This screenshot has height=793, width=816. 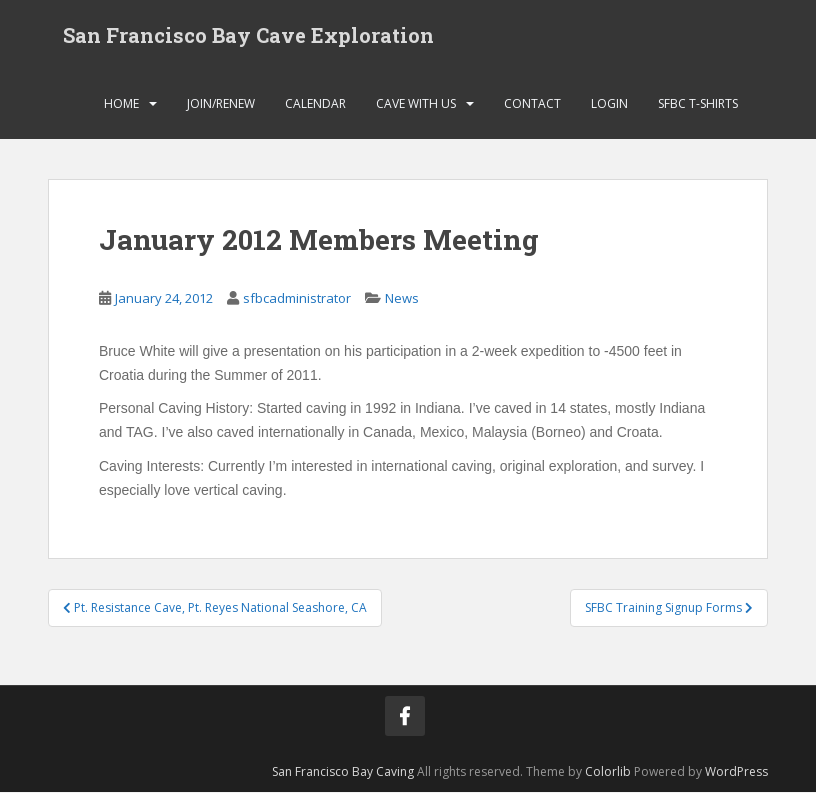 I want to click on San Francisco Bay Caving, so click(x=343, y=772).